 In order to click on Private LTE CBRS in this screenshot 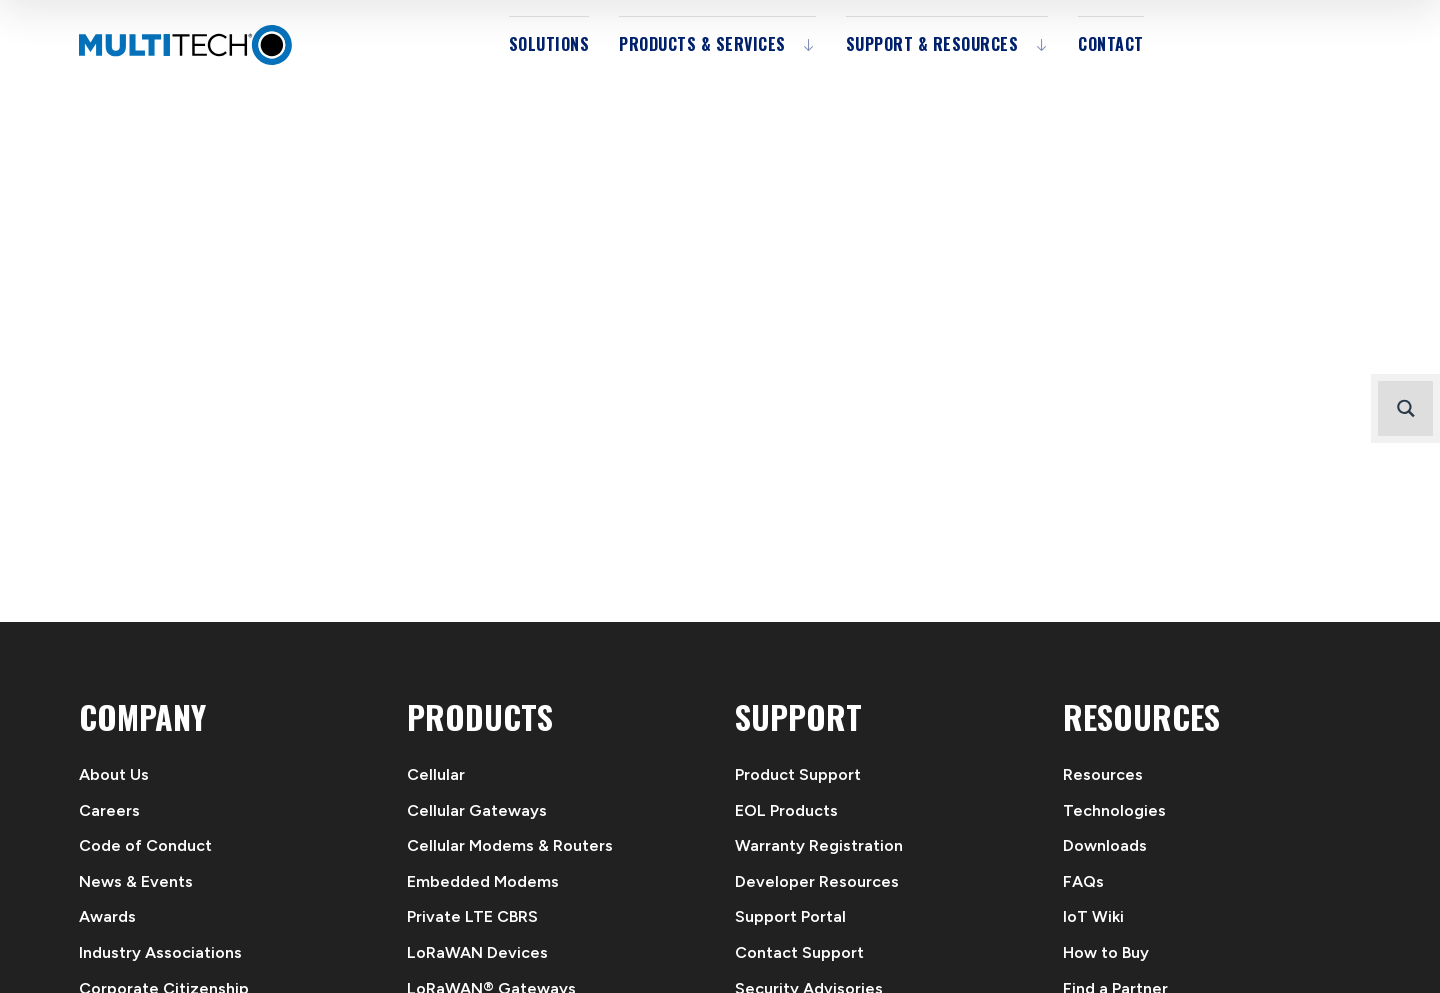, I will do `click(472, 916)`.